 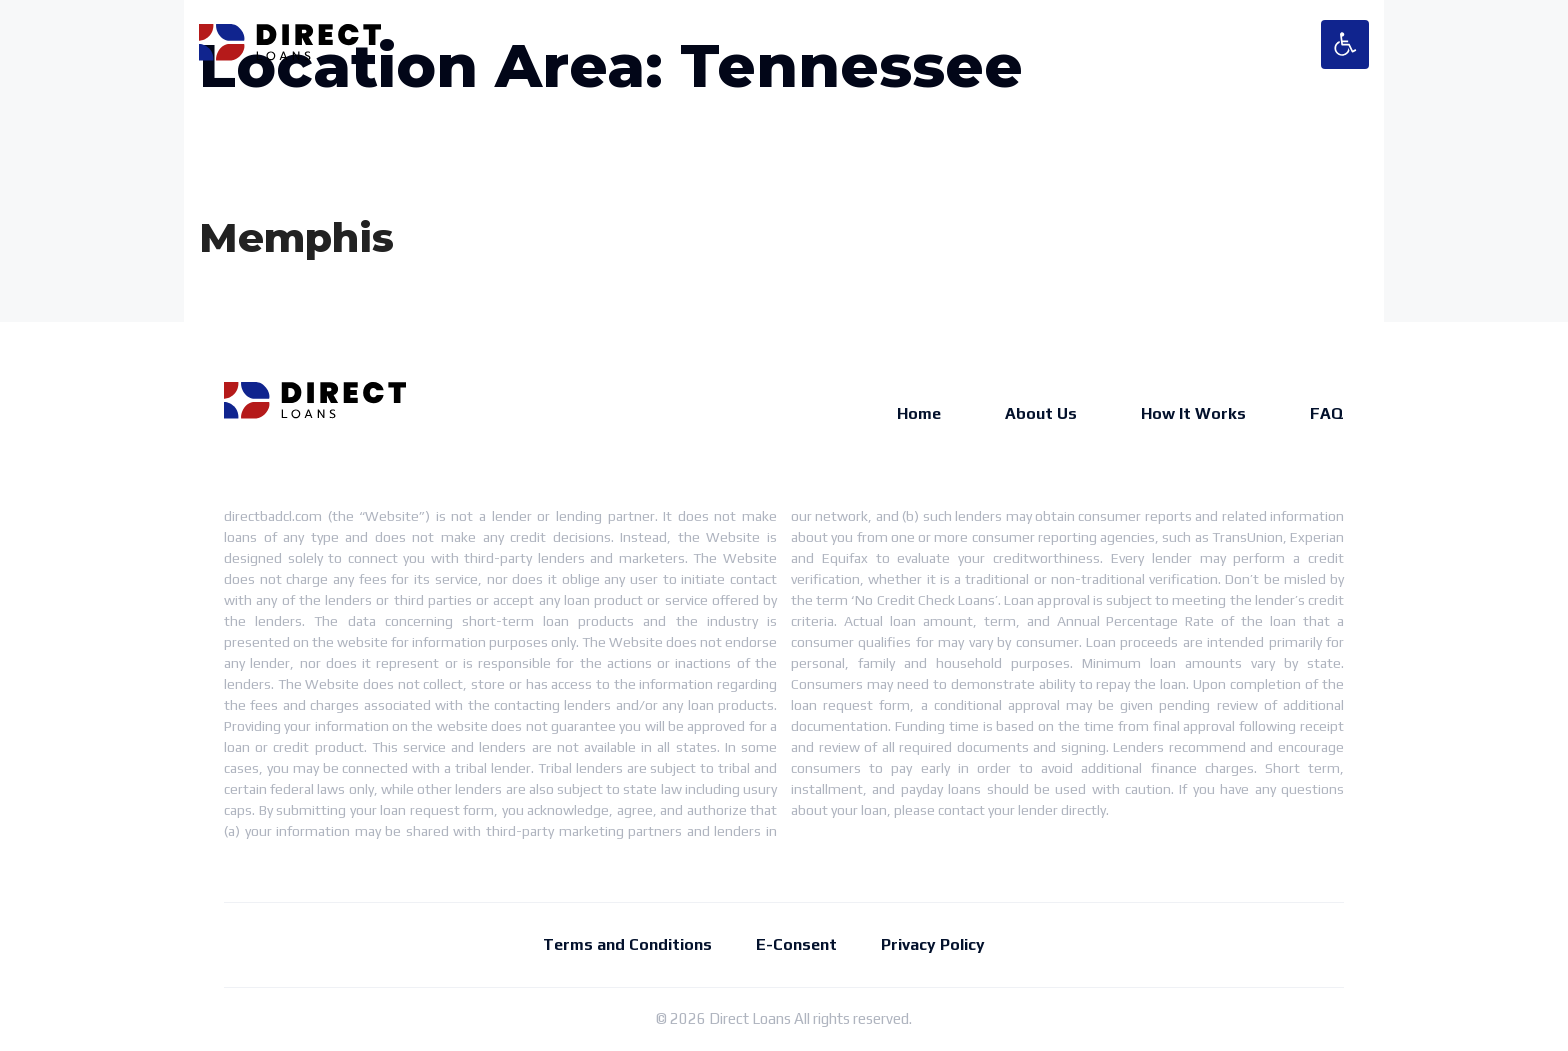 What do you see at coordinates (296, 237) in the screenshot?
I see `Memphis` at bounding box center [296, 237].